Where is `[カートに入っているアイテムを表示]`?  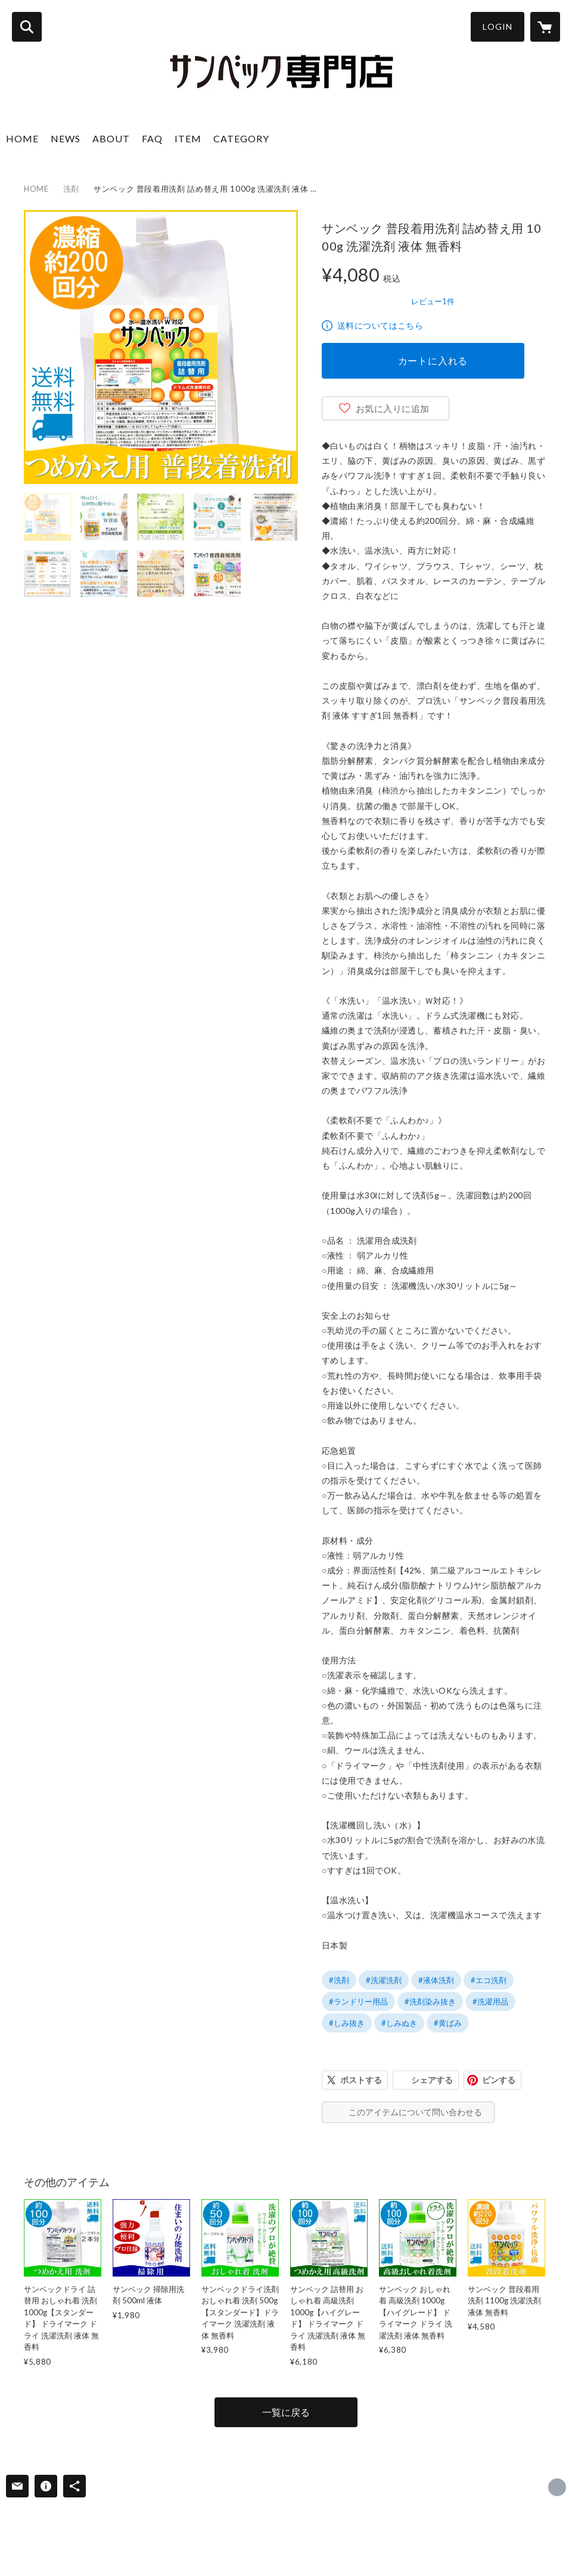 [カートに入っているアイテムを表示] is located at coordinates (545, 27).